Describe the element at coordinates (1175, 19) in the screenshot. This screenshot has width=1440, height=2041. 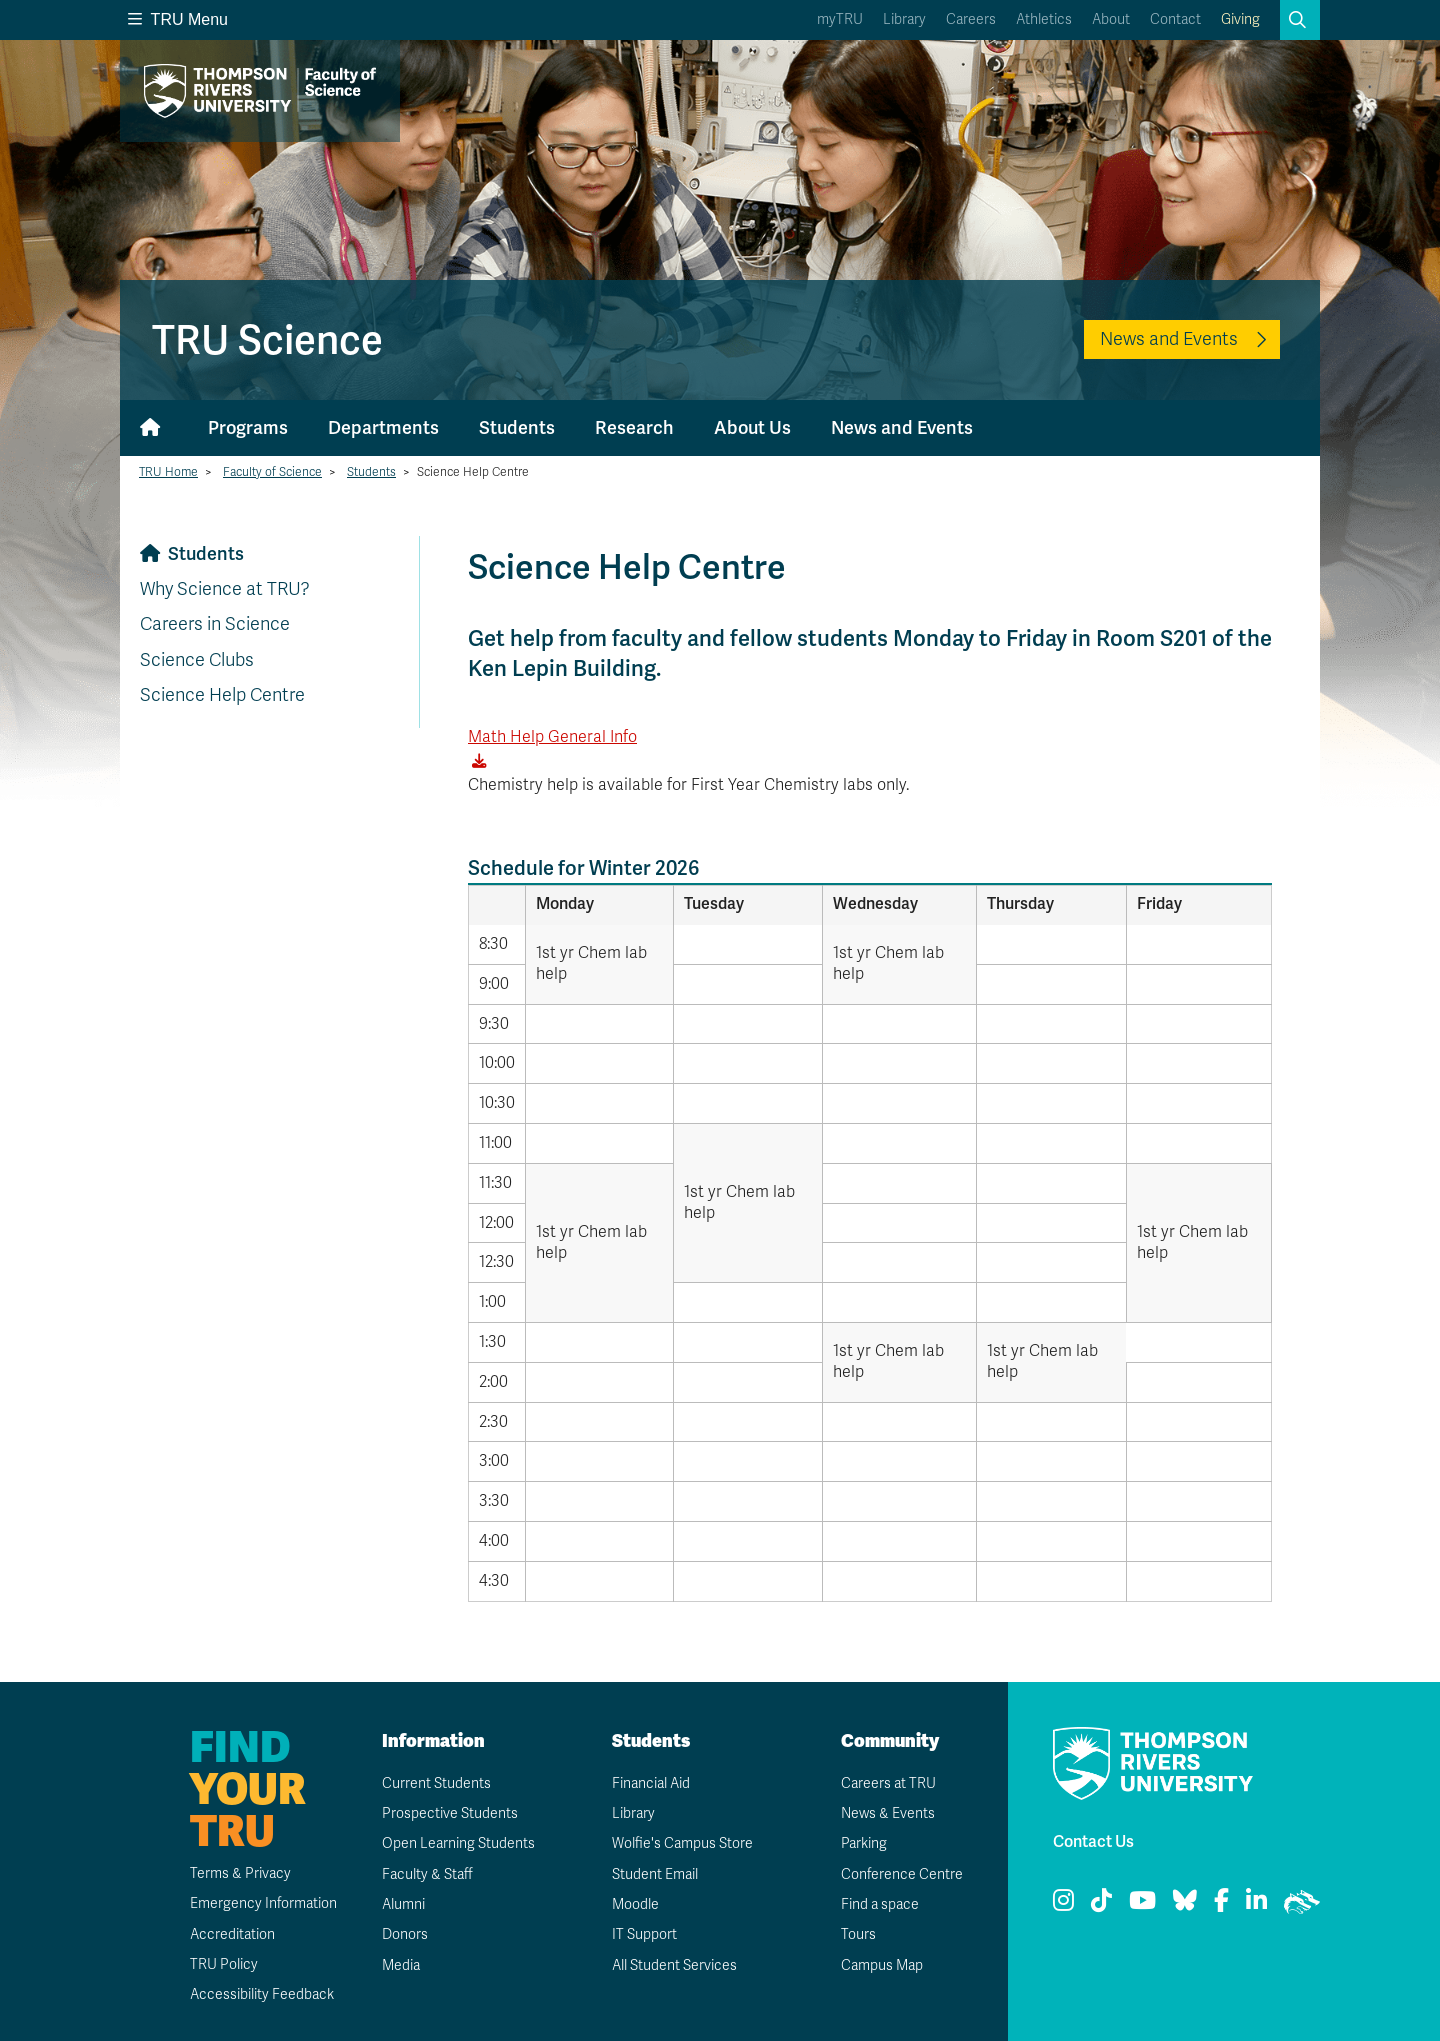
I see `Contact` at that location.